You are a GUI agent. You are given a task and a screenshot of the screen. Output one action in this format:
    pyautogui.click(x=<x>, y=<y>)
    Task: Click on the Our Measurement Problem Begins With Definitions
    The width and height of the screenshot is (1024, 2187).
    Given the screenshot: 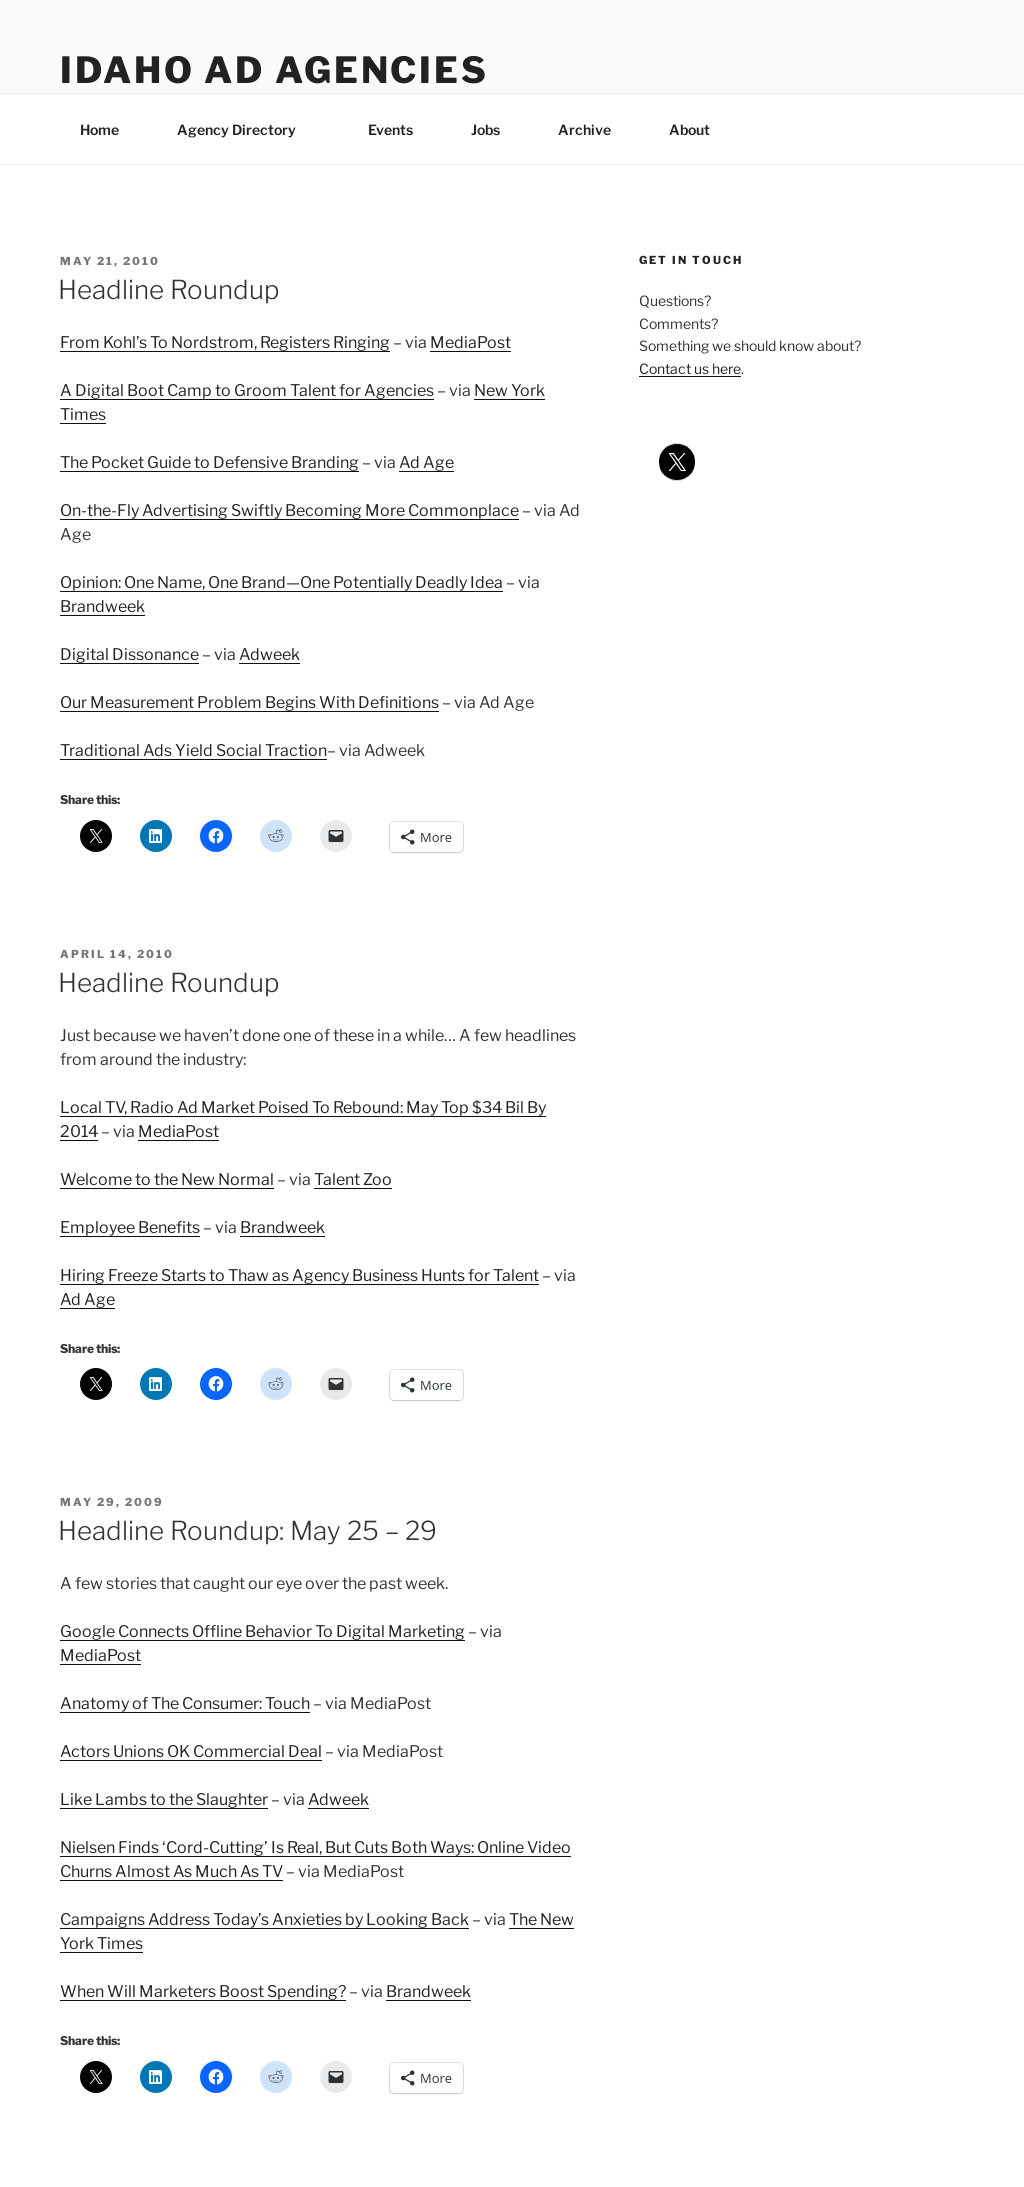 What is the action you would take?
    pyautogui.click(x=249, y=702)
    